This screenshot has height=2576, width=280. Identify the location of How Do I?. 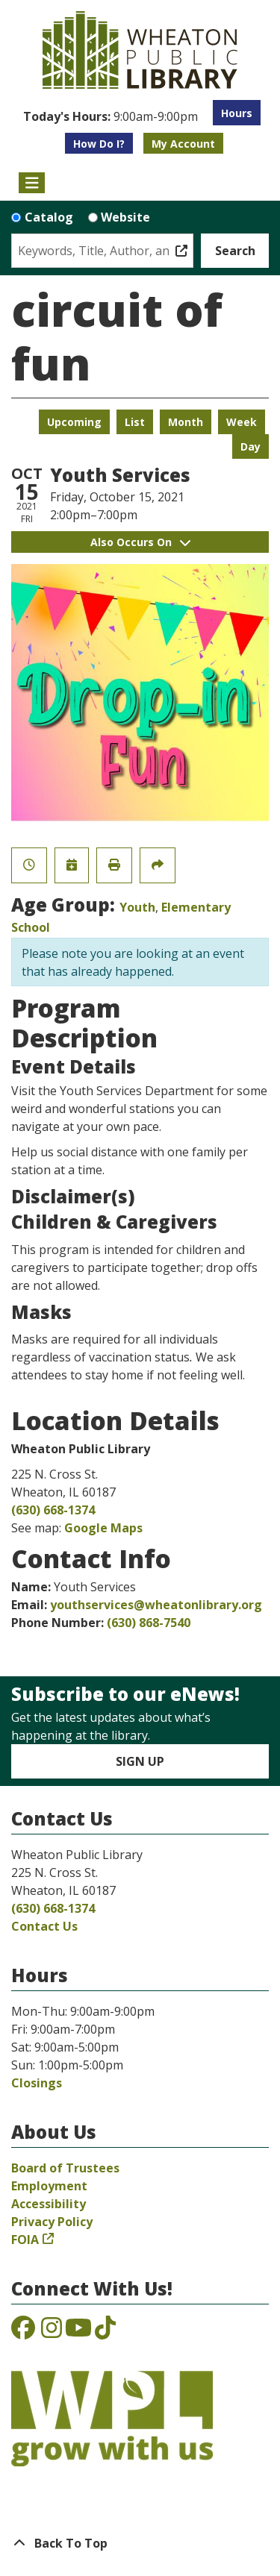
(99, 144).